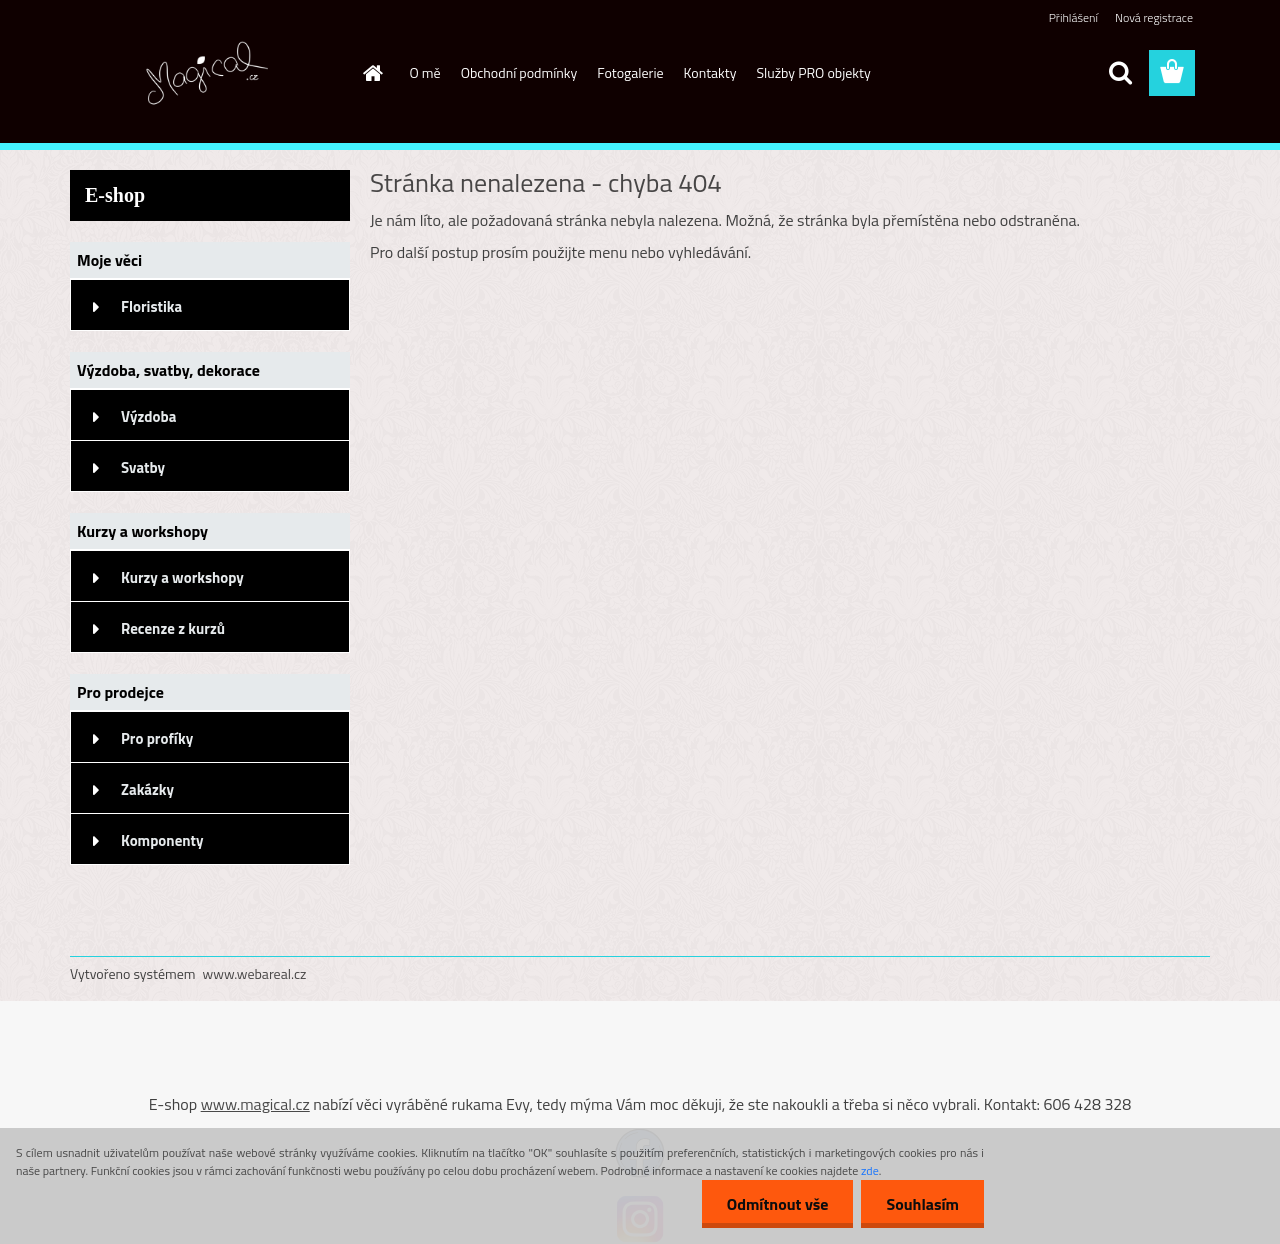  What do you see at coordinates (710, 72) in the screenshot?
I see `Kontakty` at bounding box center [710, 72].